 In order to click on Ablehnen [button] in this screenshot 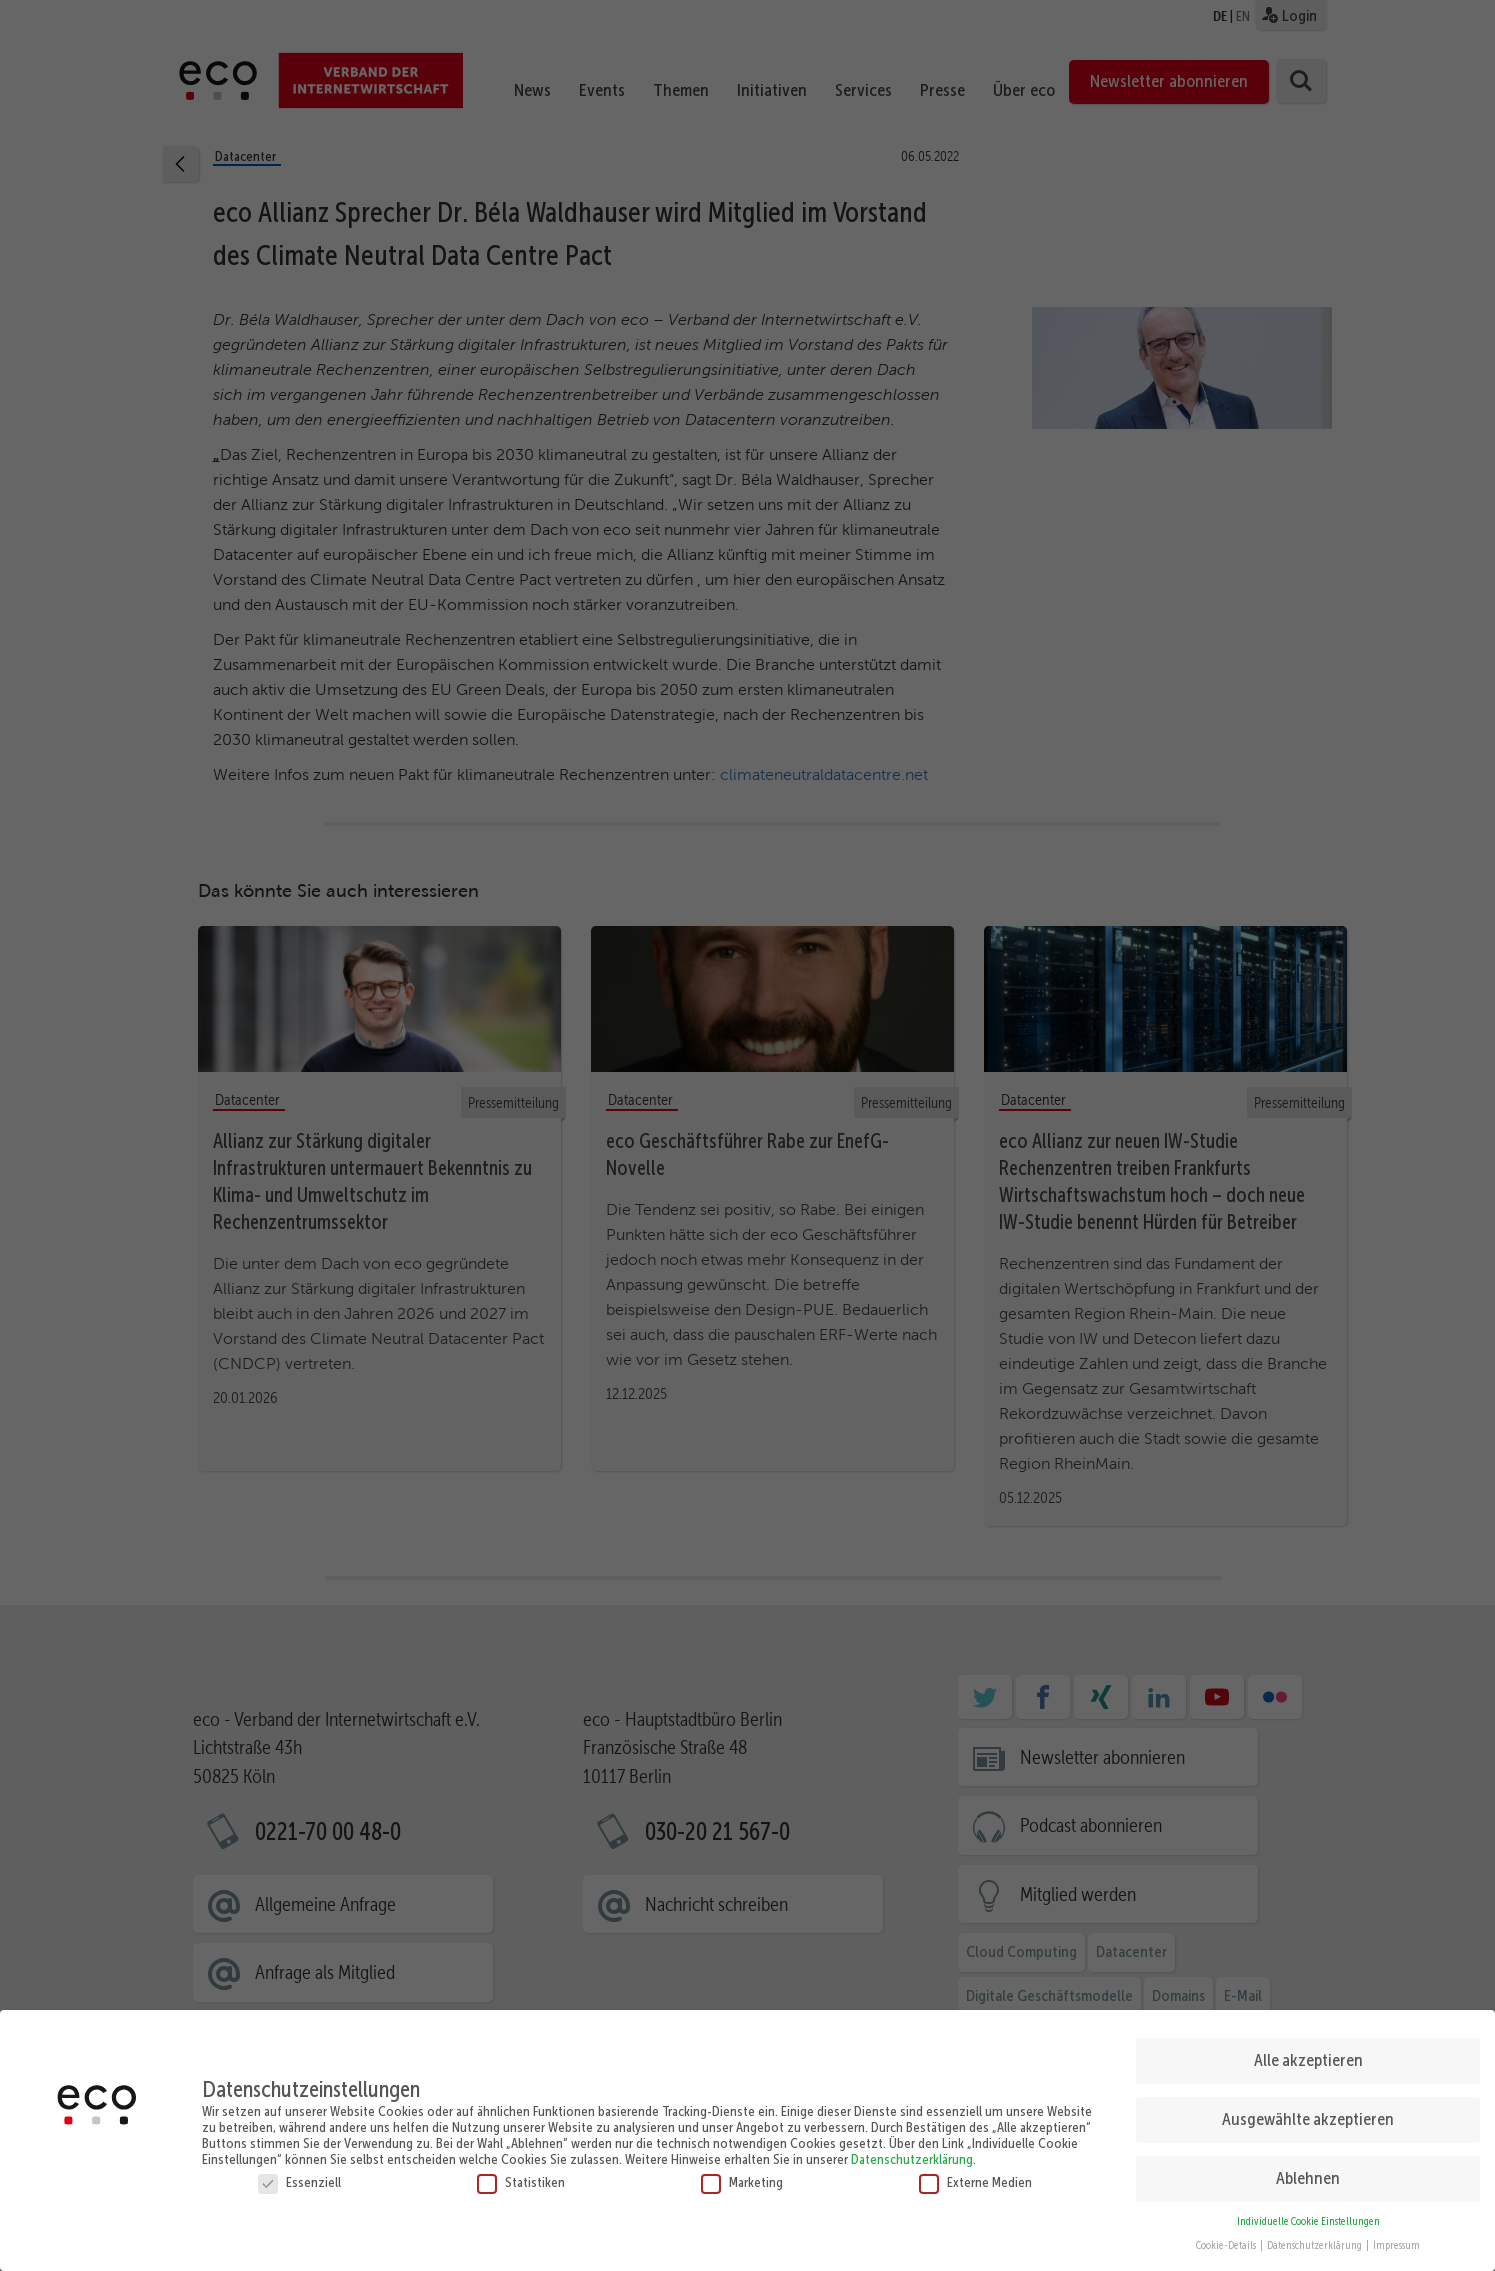, I will do `click(1308, 2172)`.